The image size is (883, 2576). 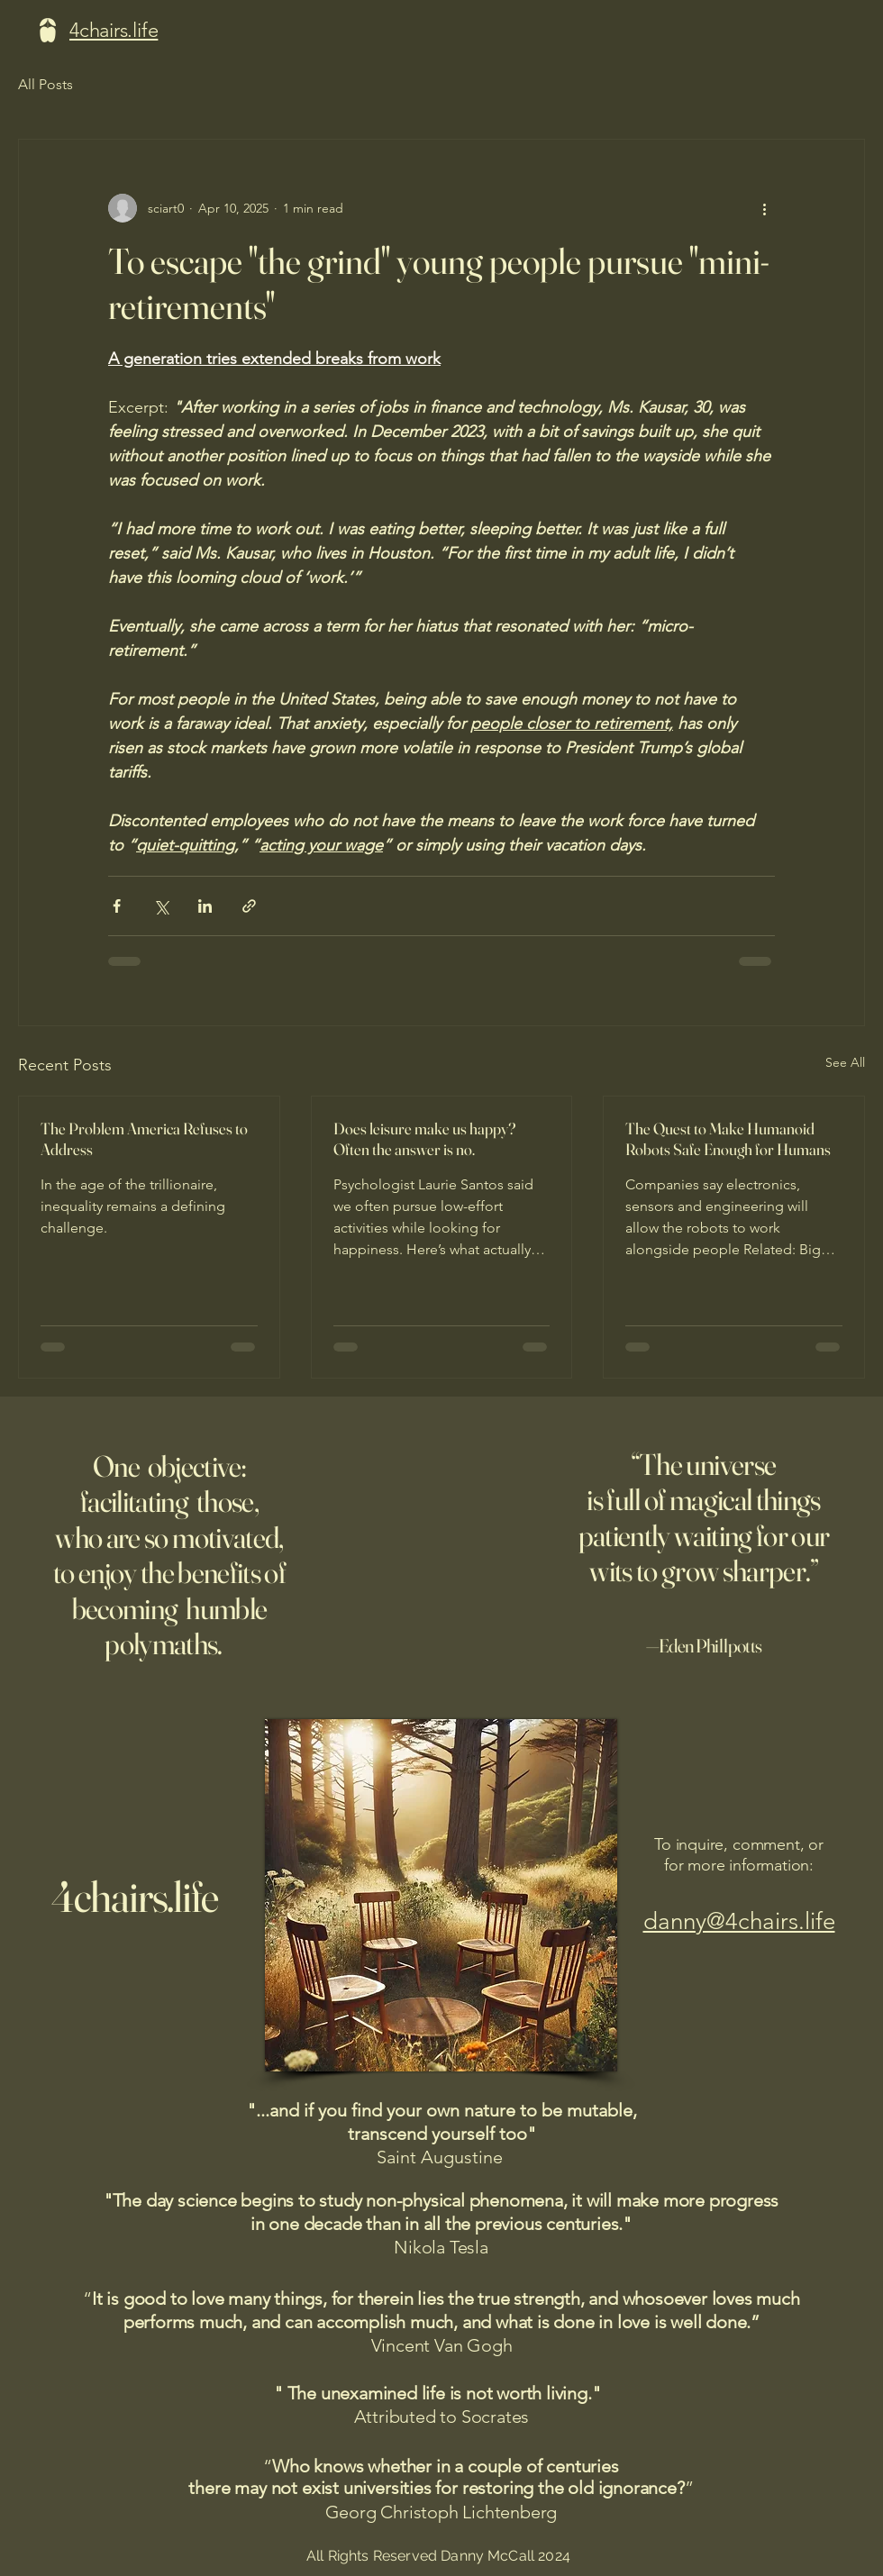 What do you see at coordinates (249, 906) in the screenshot?
I see `[Share via link]` at bounding box center [249, 906].